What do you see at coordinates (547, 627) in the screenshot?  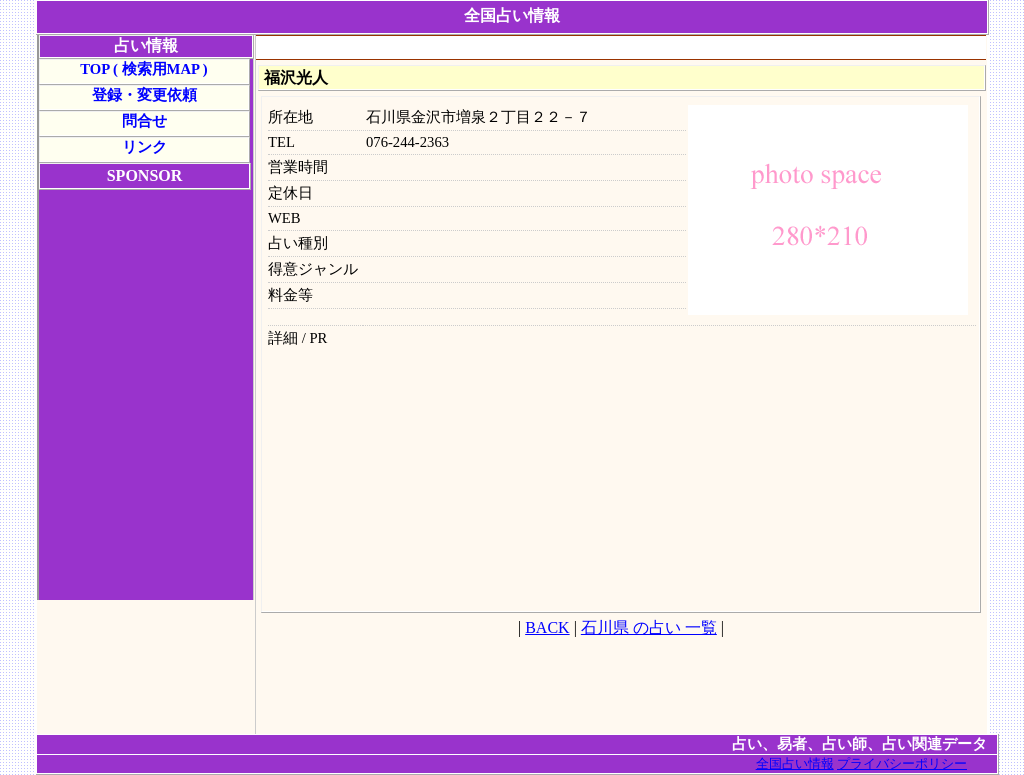 I see `BACK` at bounding box center [547, 627].